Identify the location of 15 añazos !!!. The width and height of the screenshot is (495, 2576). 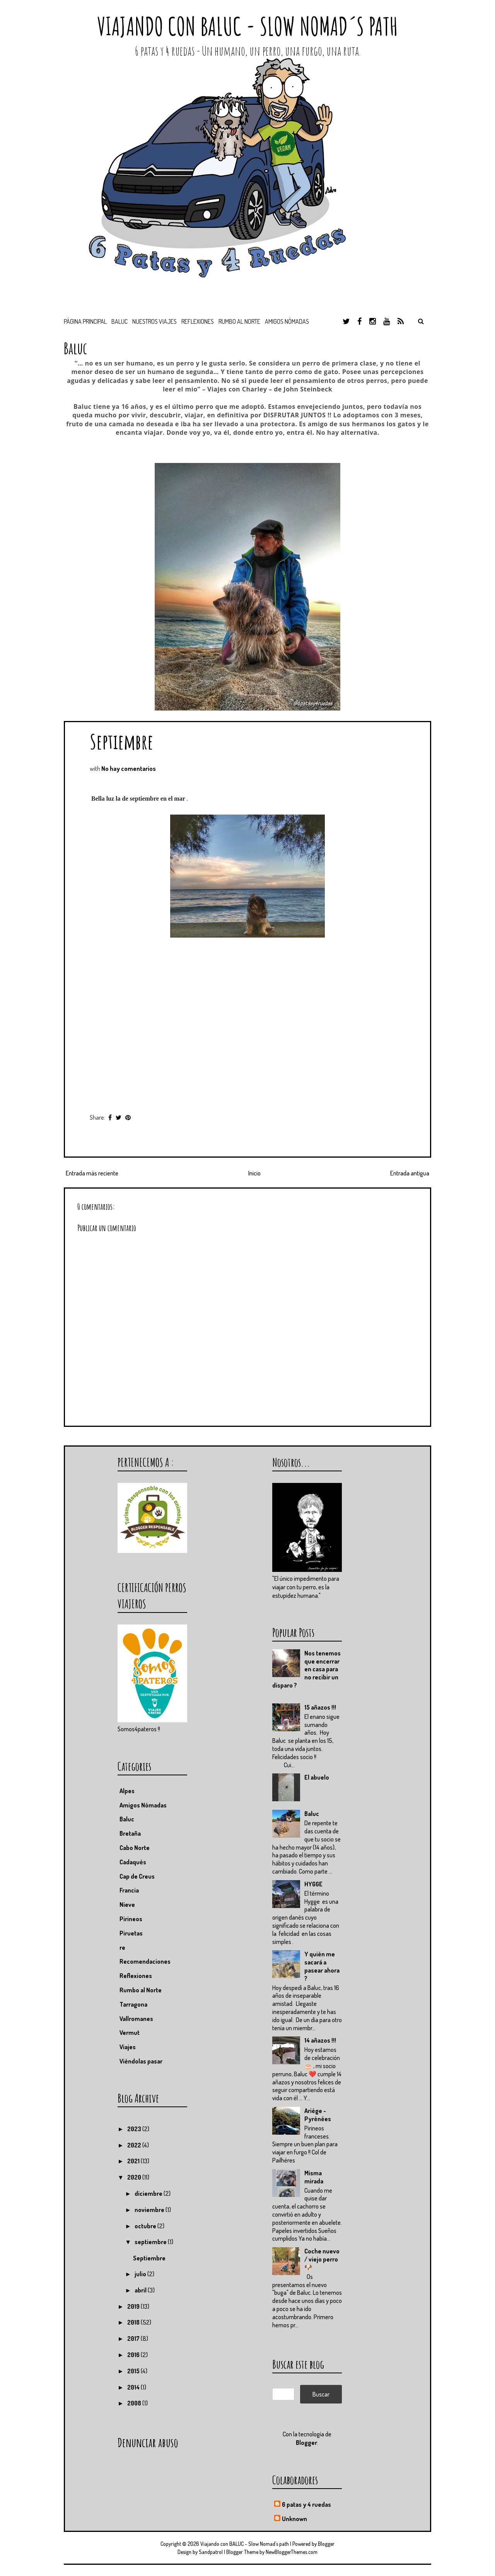
(320, 1707).